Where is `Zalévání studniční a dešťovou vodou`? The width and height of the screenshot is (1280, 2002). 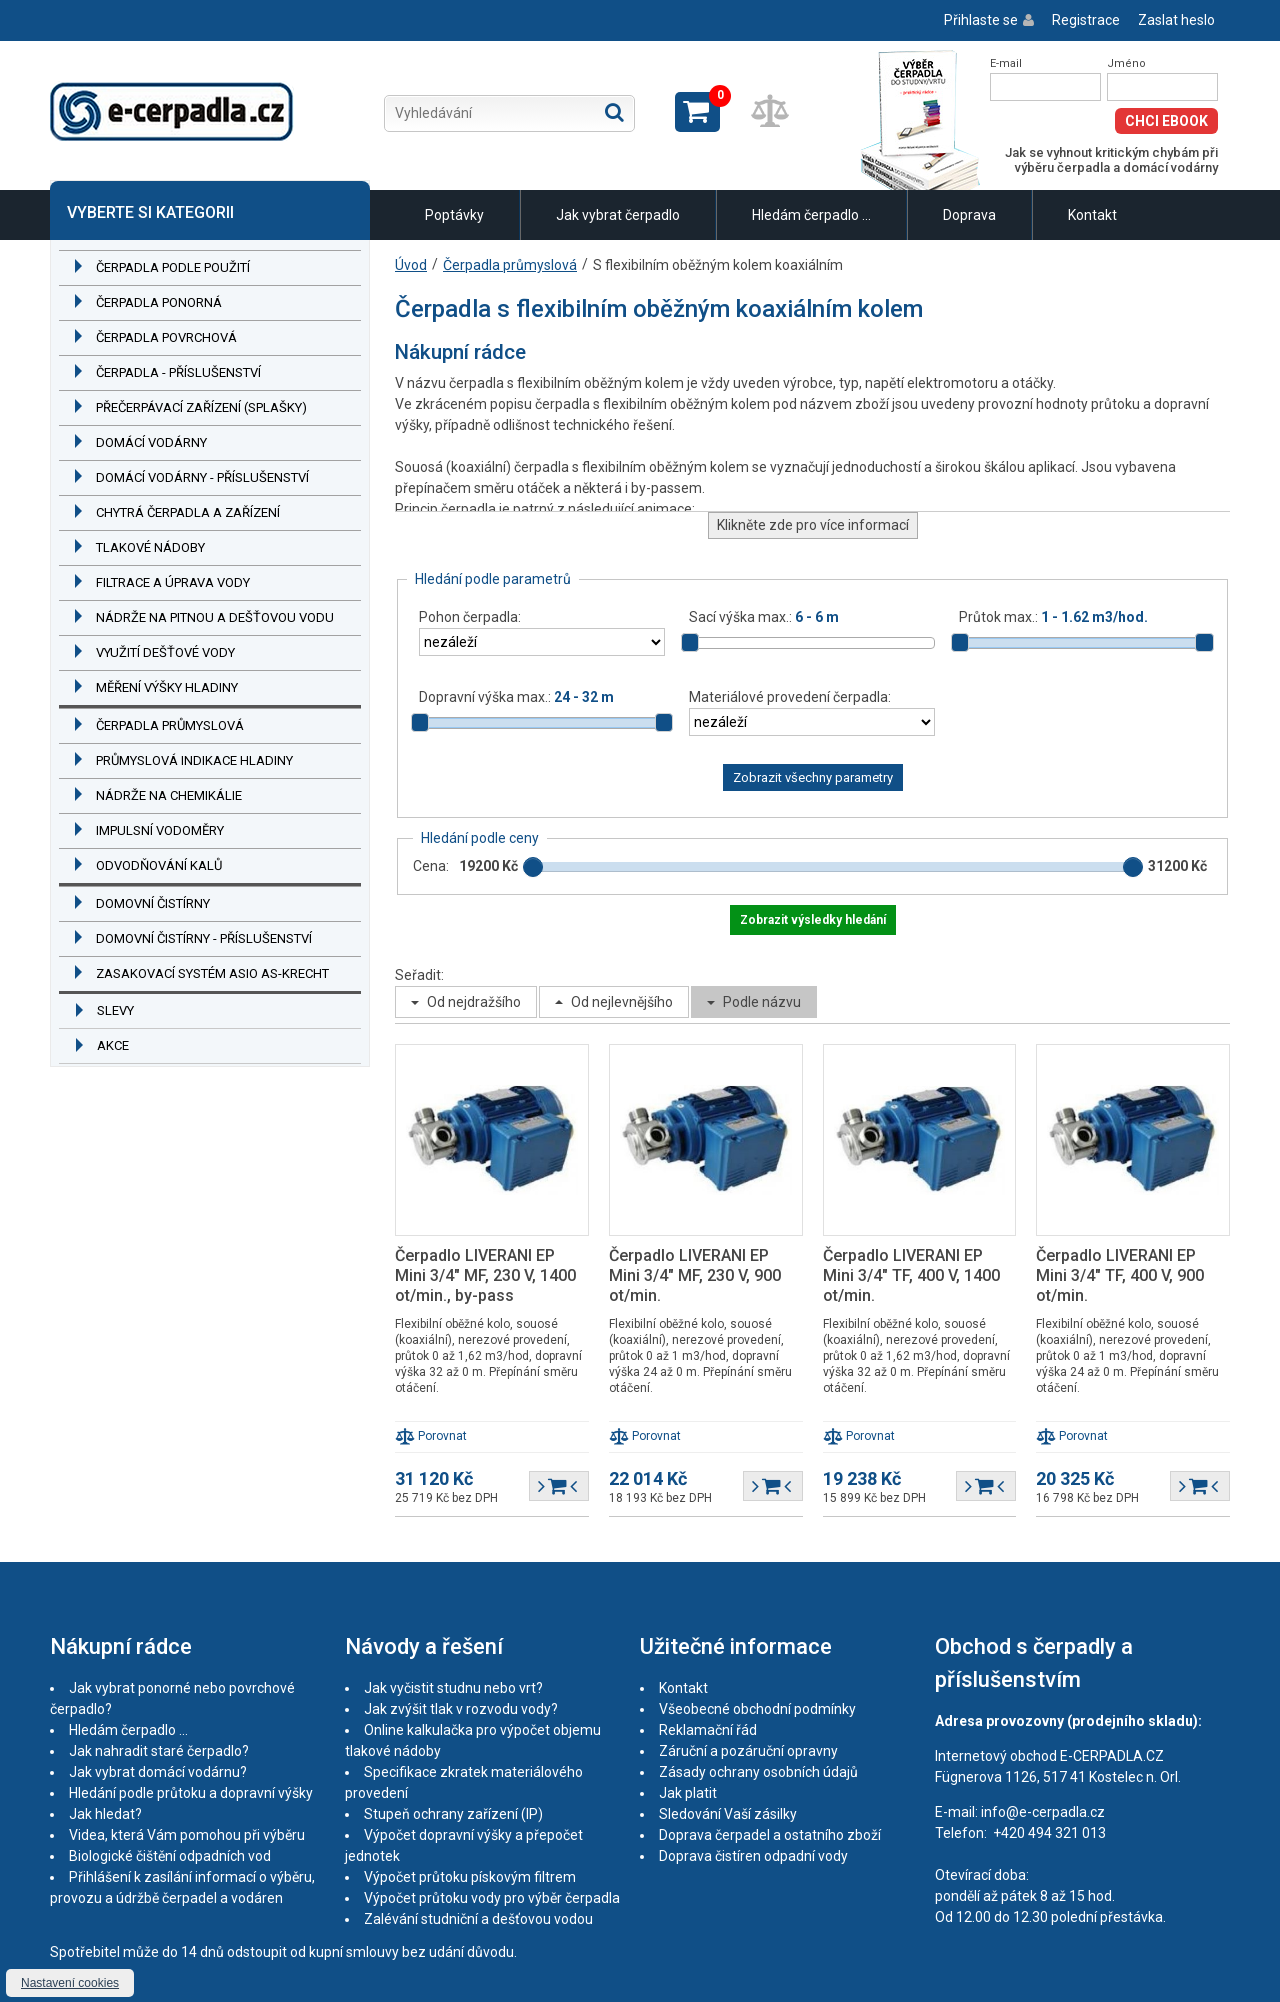 Zalévání studniční a dešťovou vodou is located at coordinates (478, 1919).